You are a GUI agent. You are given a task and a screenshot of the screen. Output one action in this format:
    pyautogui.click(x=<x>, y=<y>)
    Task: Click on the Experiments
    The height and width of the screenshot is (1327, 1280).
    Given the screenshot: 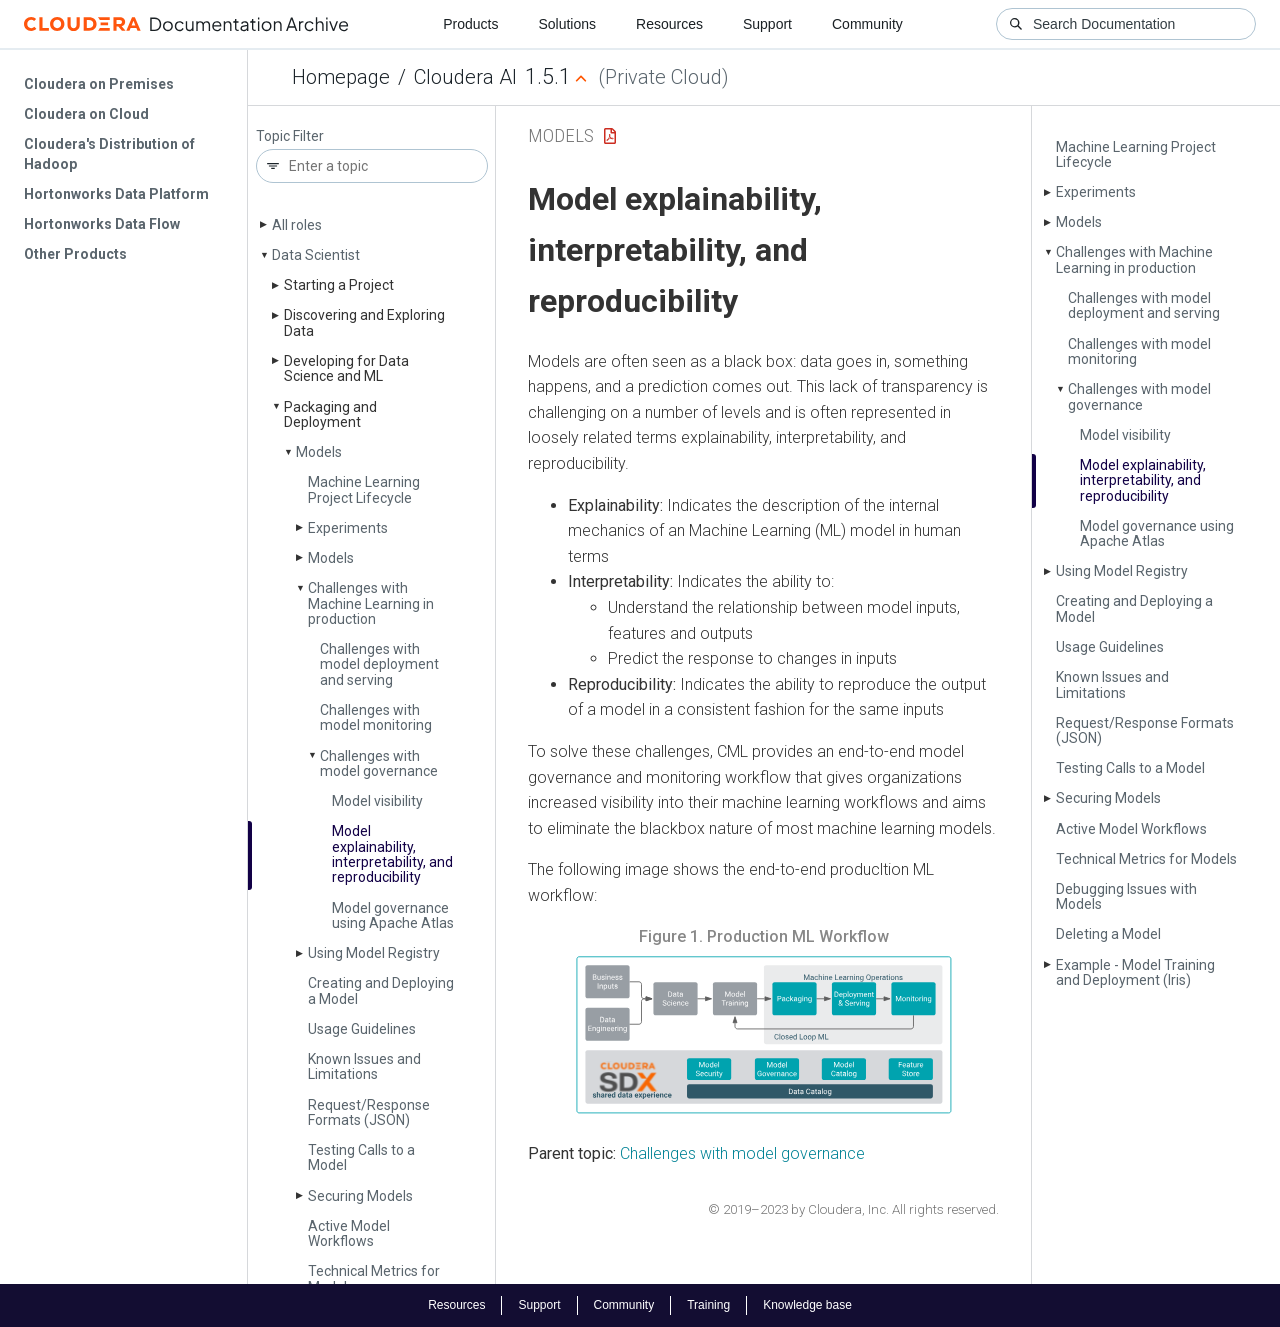 What is the action you would take?
    pyautogui.click(x=348, y=528)
    